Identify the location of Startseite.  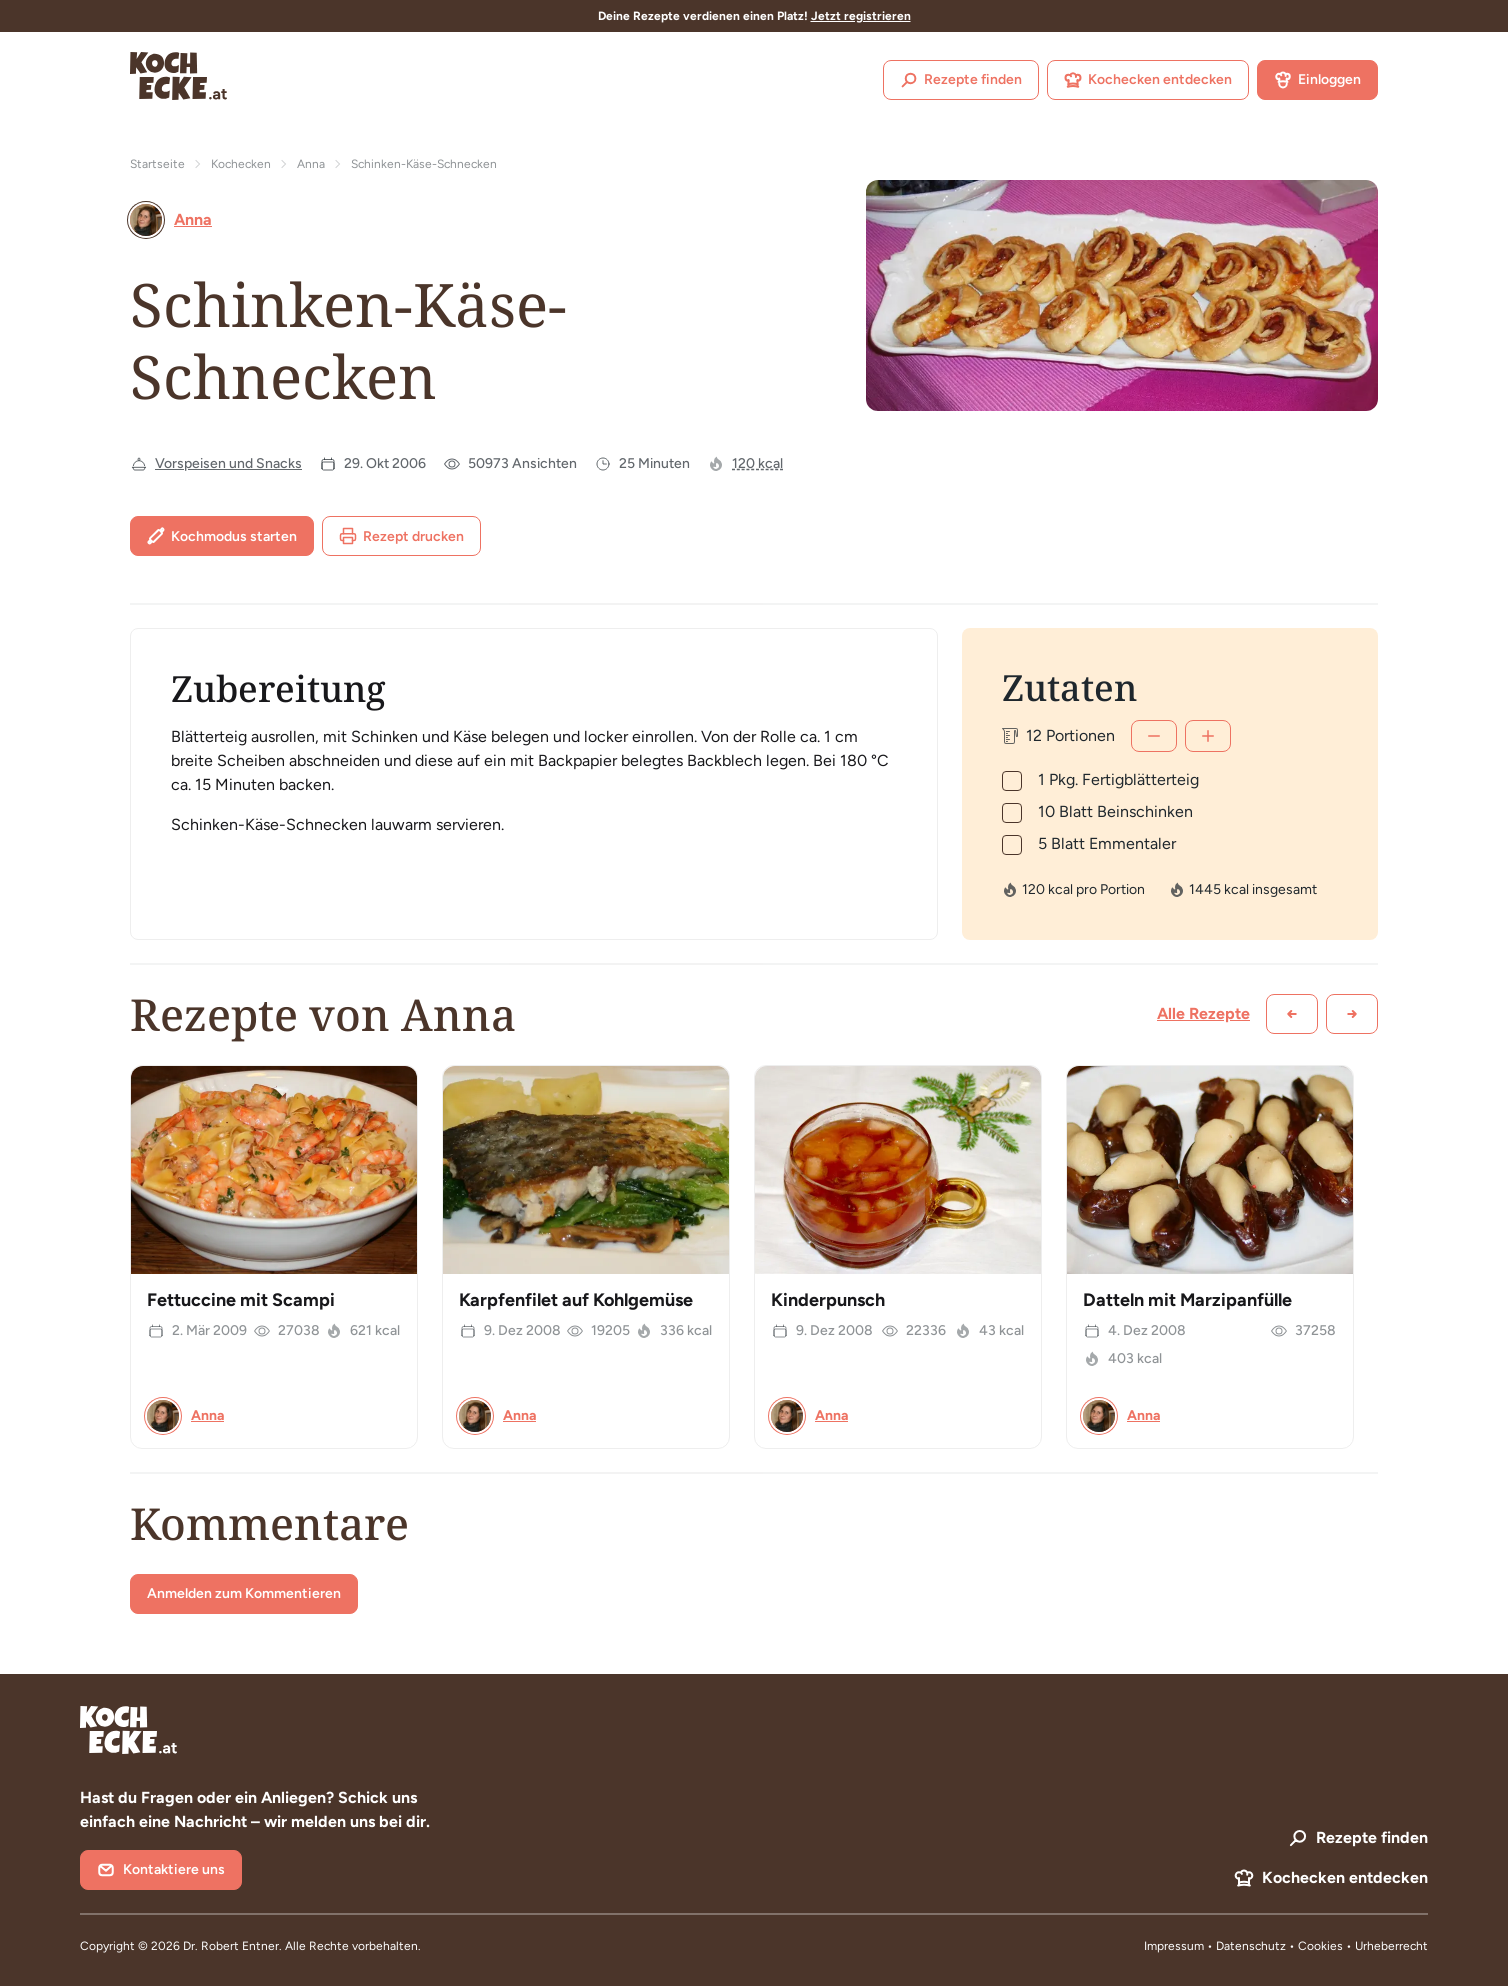
(157, 164).